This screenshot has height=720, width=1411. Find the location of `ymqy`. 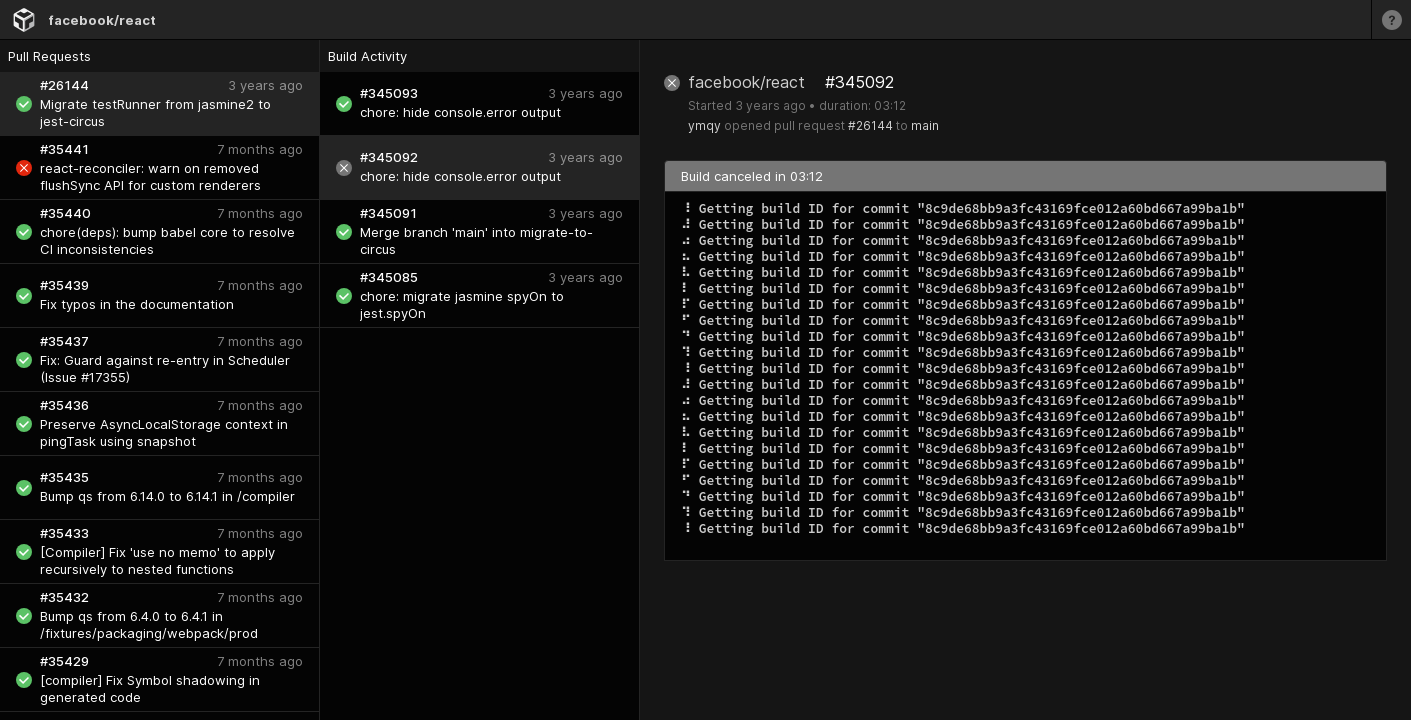

ymqy is located at coordinates (704, 125).